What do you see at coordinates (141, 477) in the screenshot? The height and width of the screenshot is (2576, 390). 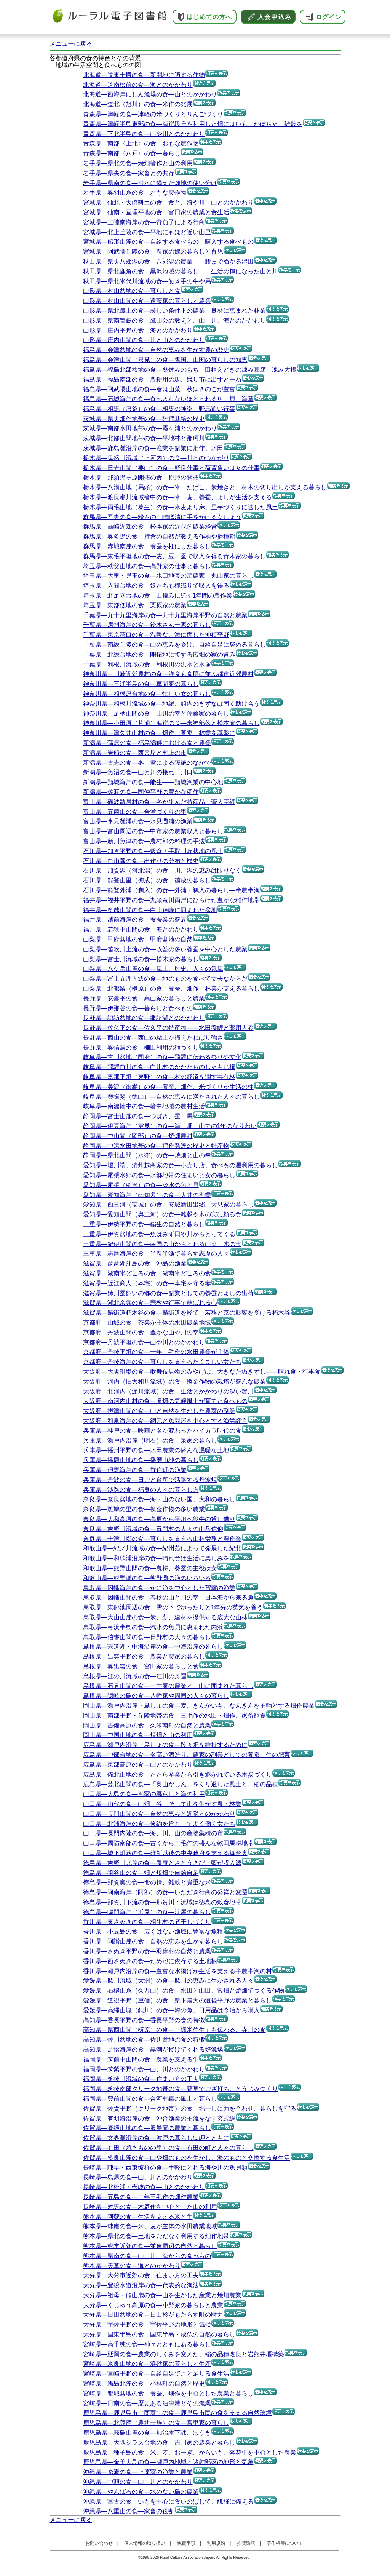 I see `栃木県―那須野ヶ原開拓の食―原野の開拓` at bounding box center [141, 477].